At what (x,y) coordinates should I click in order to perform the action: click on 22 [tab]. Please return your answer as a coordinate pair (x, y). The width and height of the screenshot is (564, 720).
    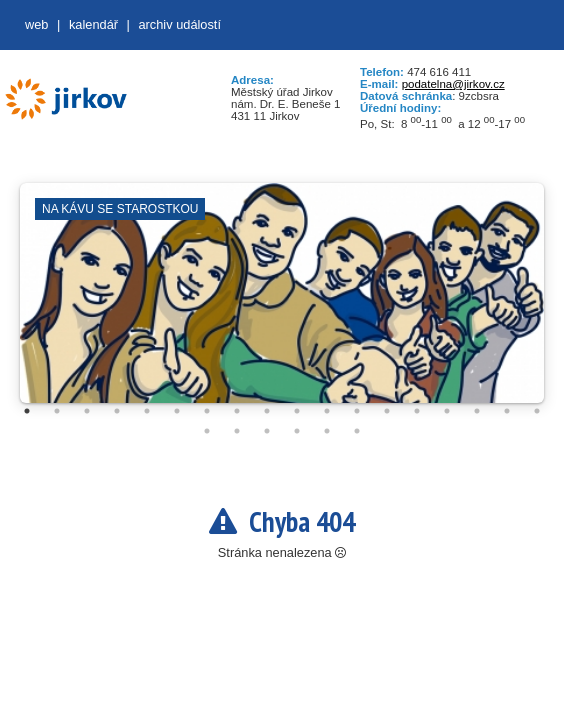
    Looking at the image, I should click on (297, 431).